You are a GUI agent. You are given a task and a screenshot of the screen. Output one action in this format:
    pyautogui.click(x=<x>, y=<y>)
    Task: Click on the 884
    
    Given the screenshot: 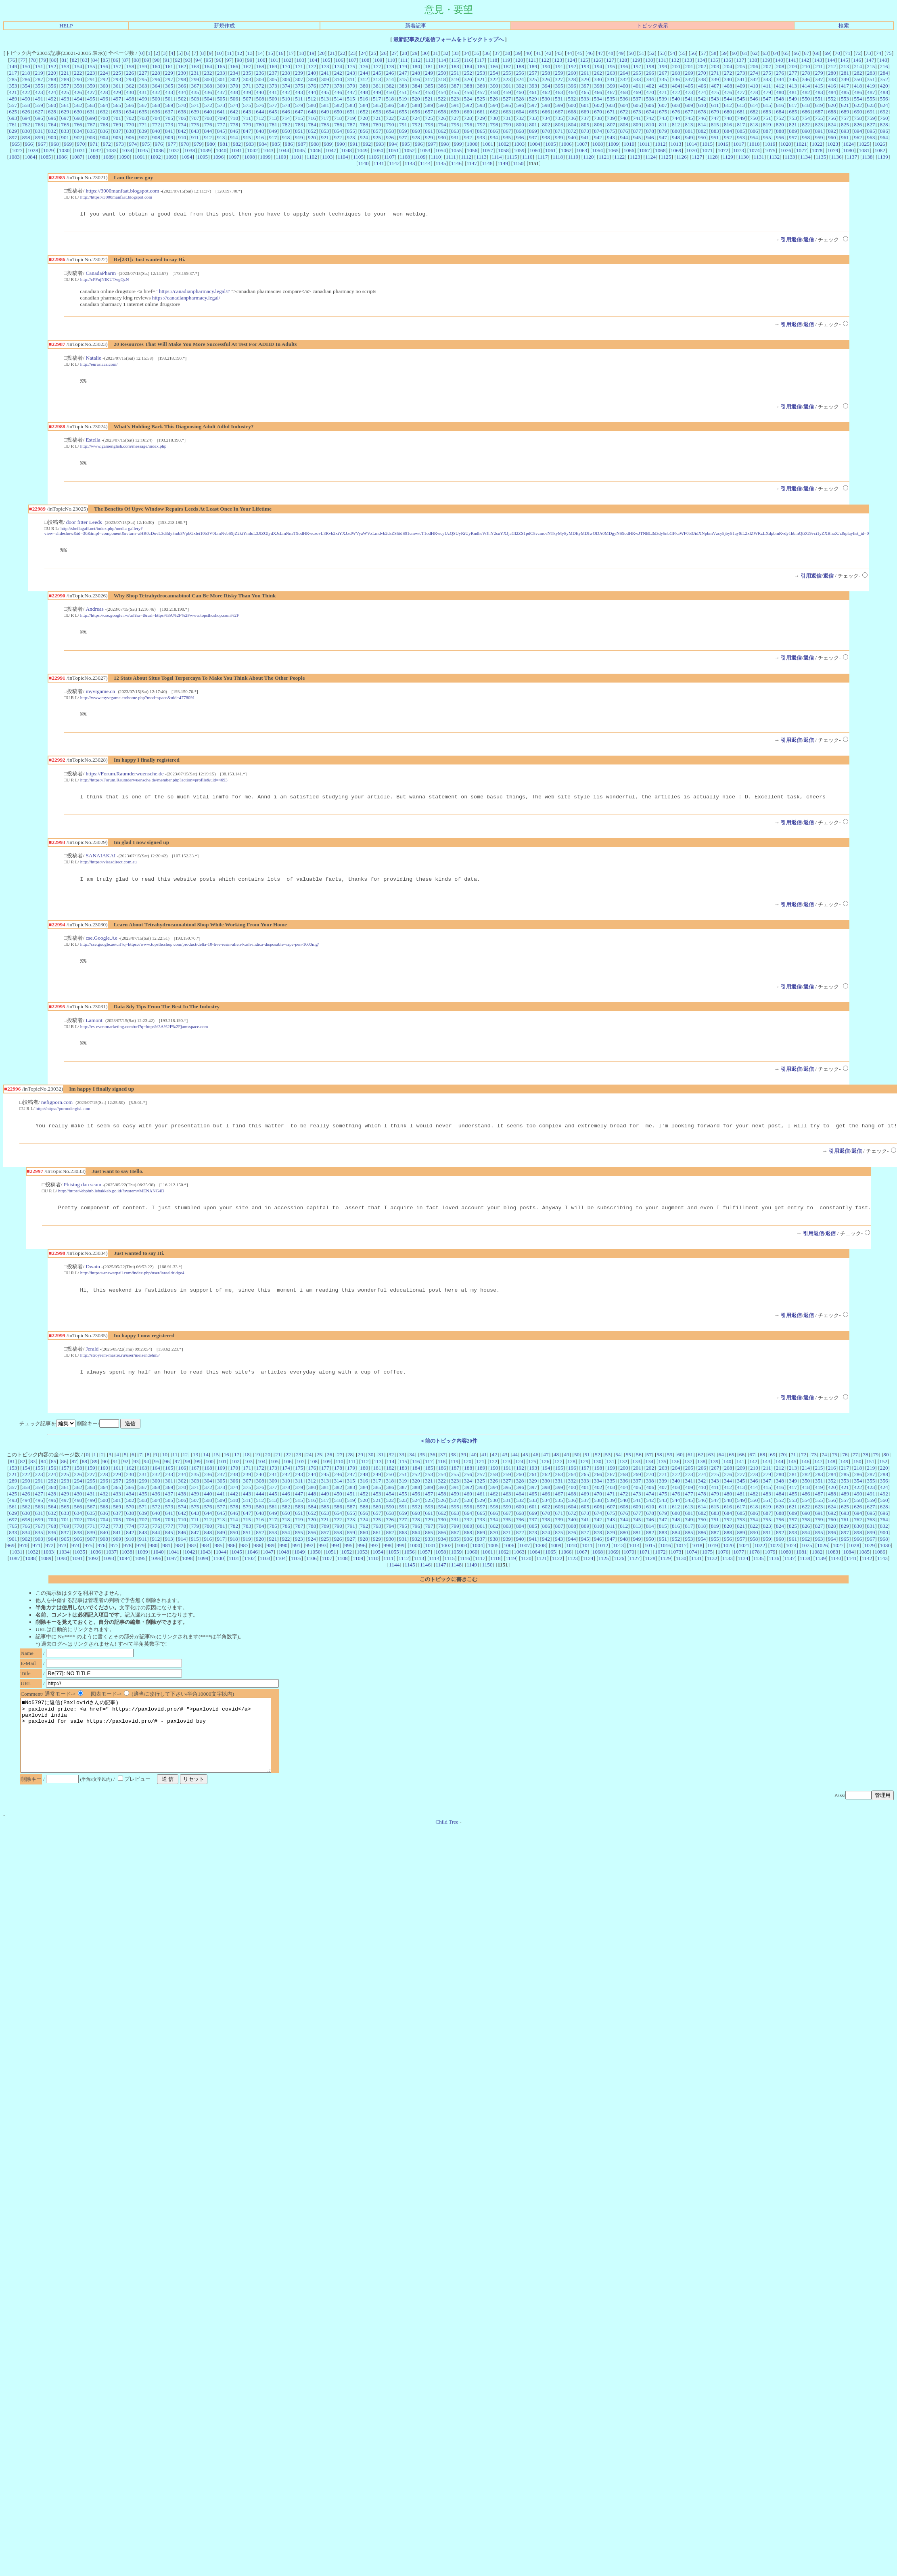 What is the action you would take?
    pyautogui.click(x=728, y=131)
    